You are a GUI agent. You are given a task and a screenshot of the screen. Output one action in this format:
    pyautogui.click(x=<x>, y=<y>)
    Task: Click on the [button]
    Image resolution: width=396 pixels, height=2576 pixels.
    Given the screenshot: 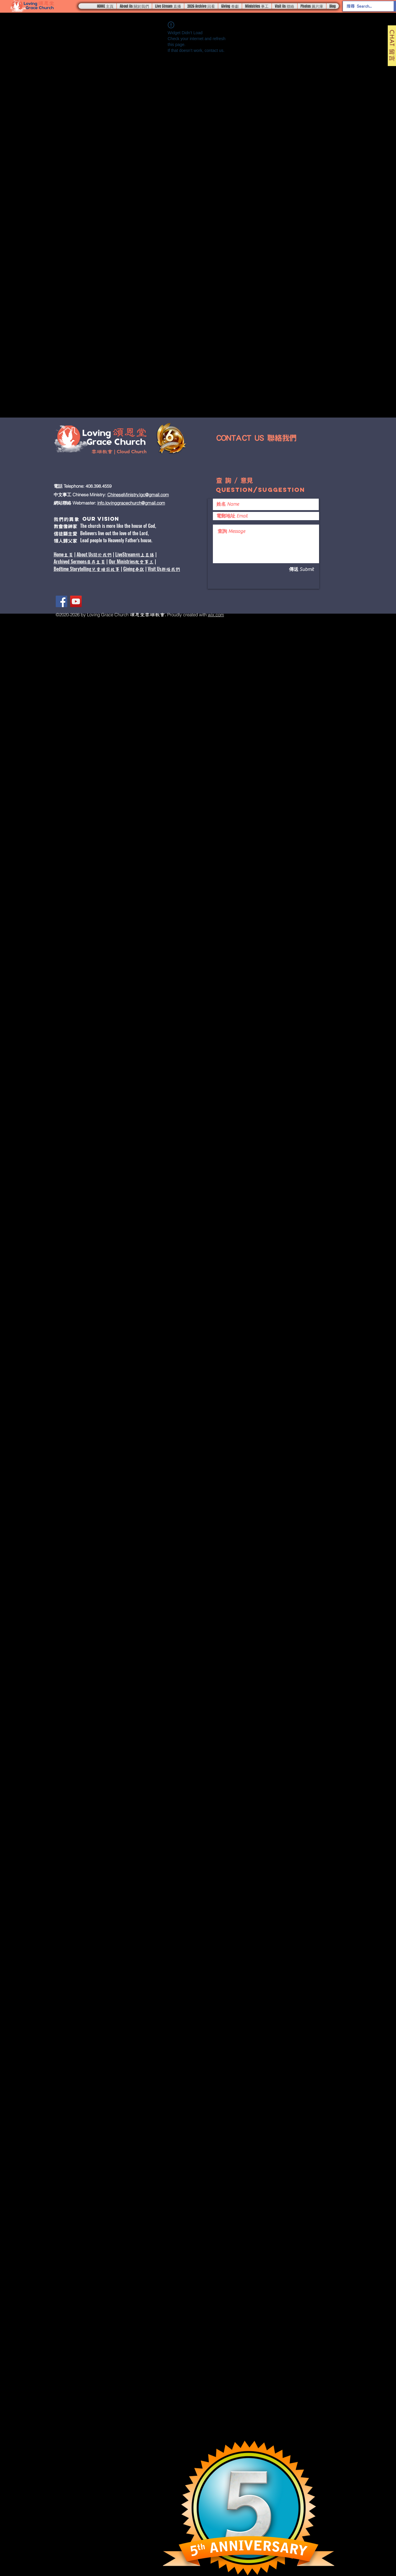 What is the action you would take?
    pyautogui.click(x=134, y=6)
    